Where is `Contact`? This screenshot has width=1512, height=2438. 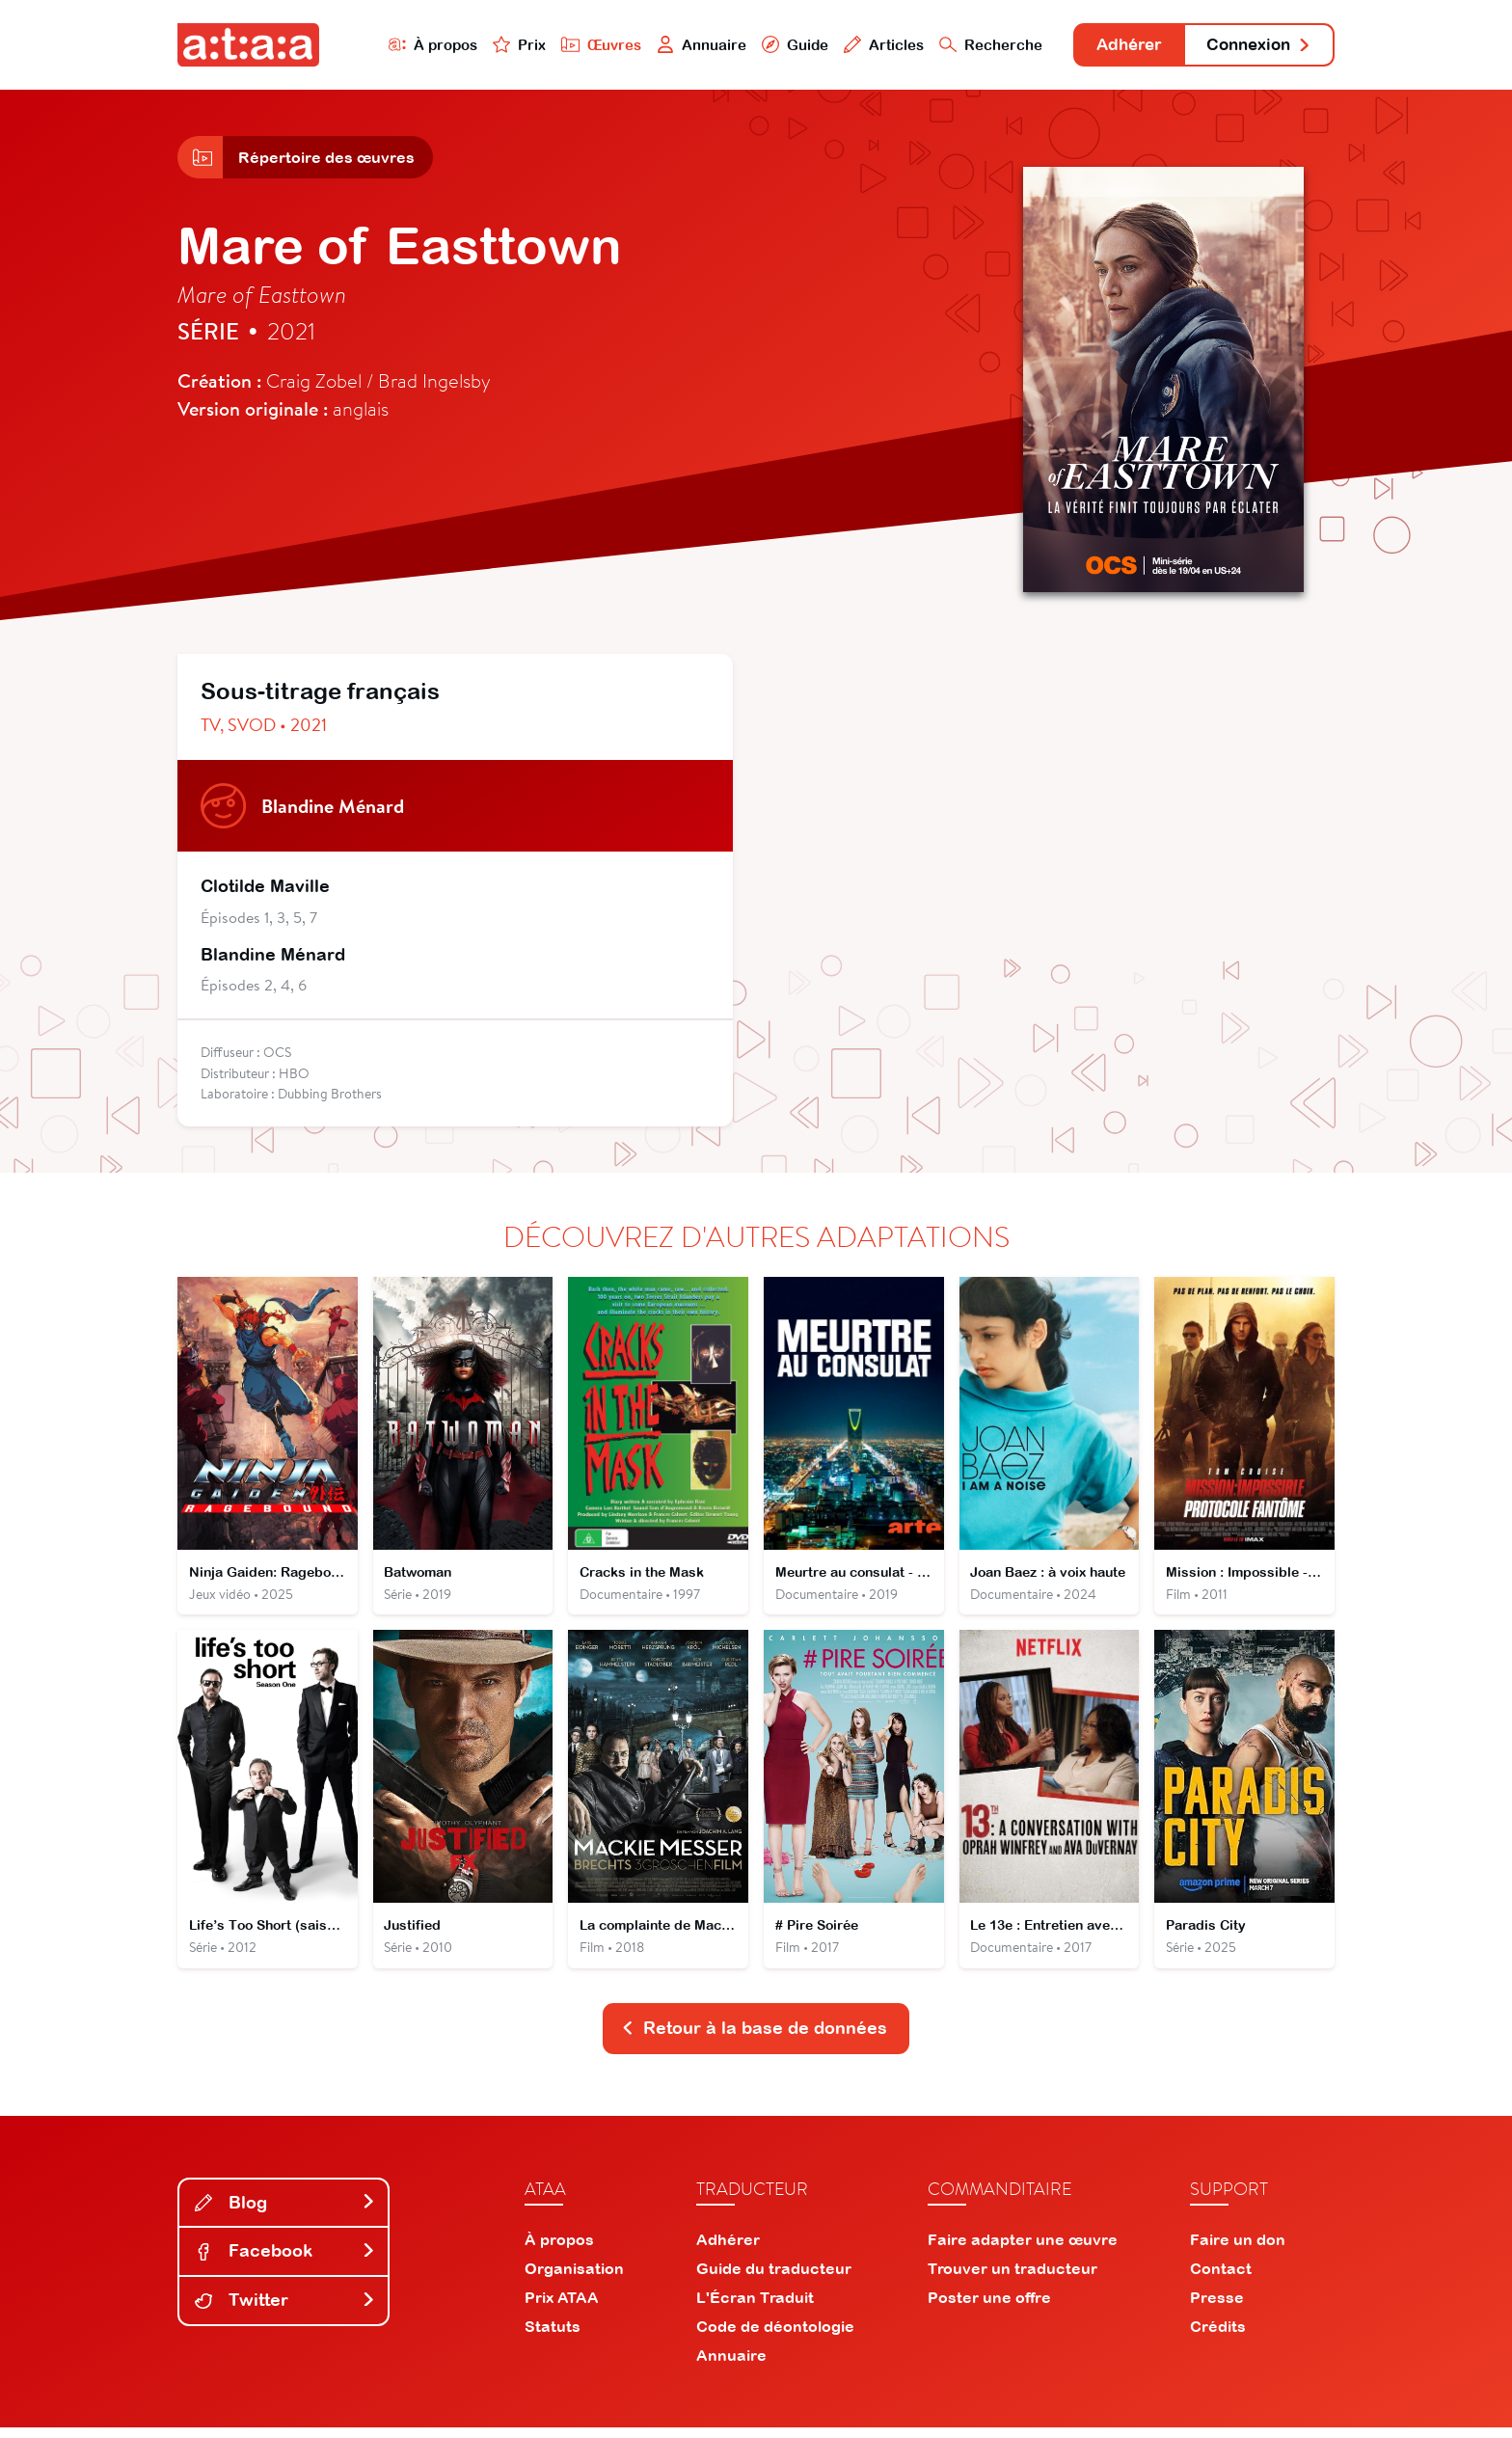
Contact is located at coordinates (1221, 2279).